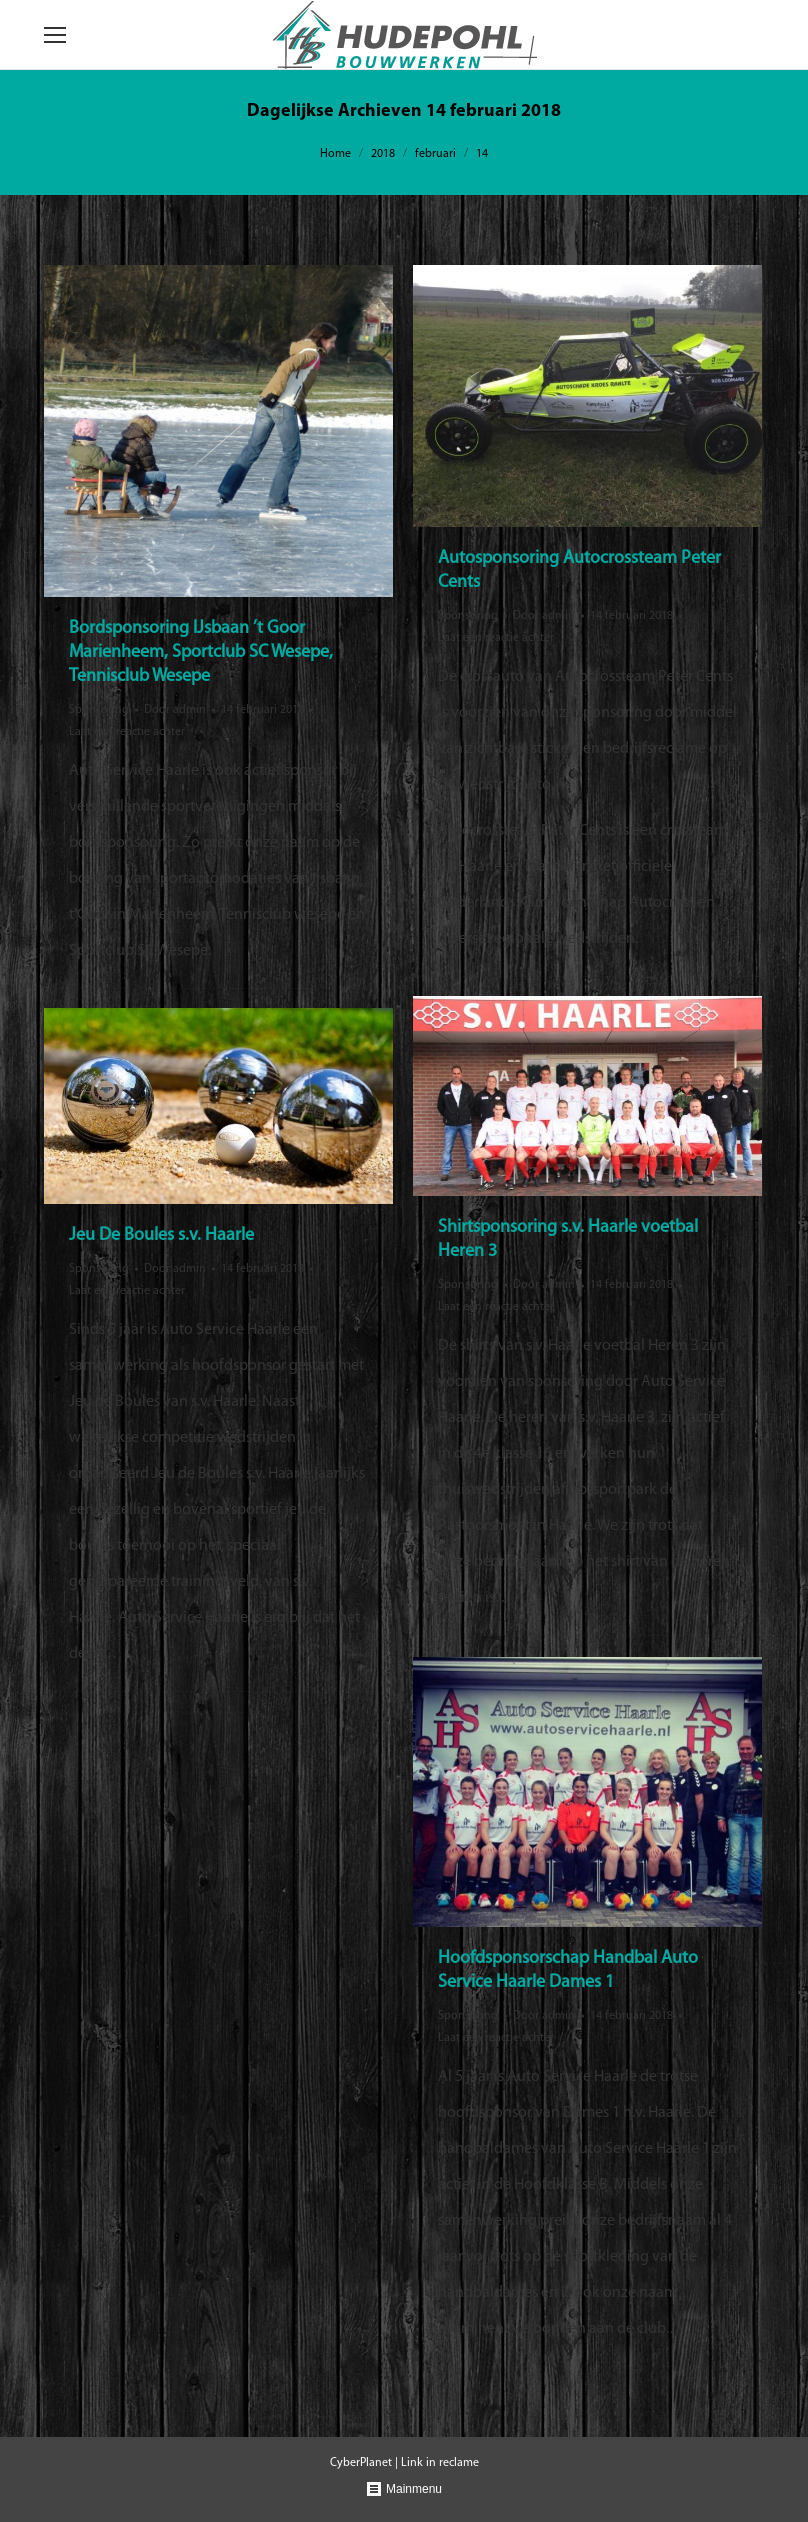  I want to click on Door, so click(175, 710).